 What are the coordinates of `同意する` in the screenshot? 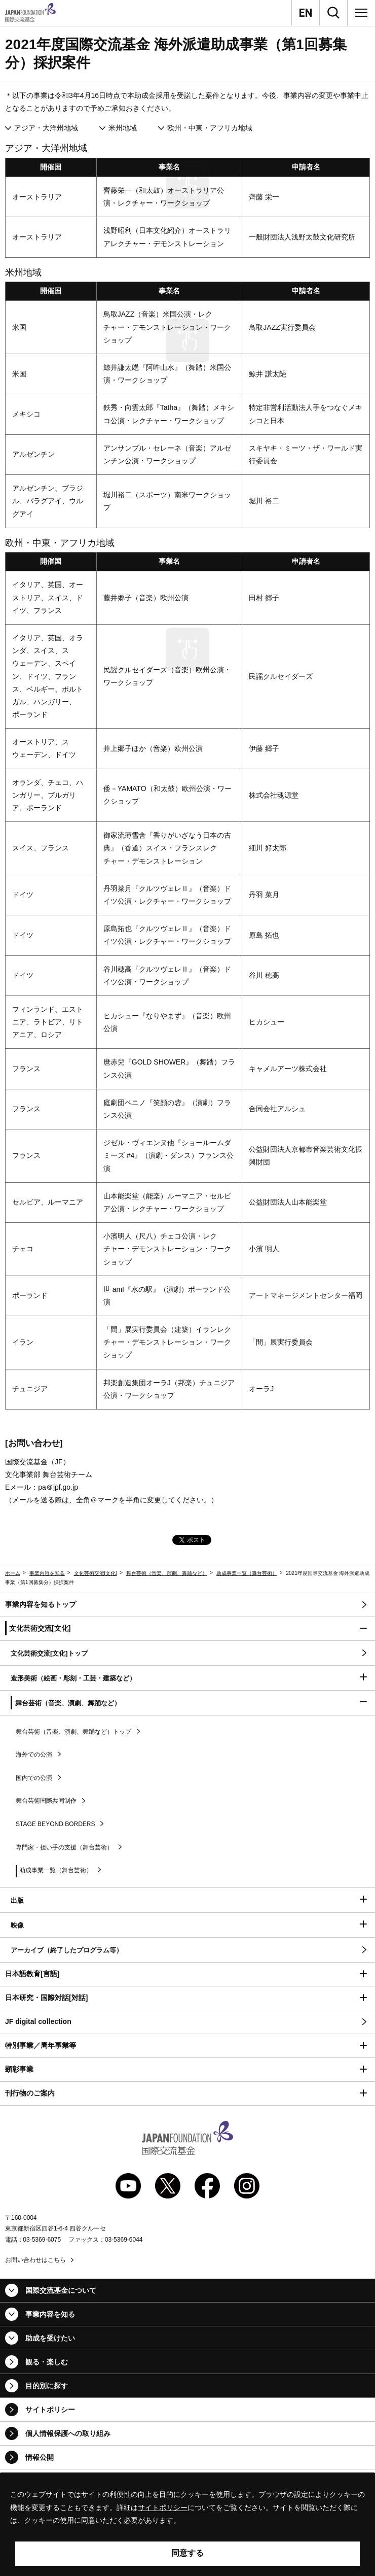 It's located at (187, 2553).